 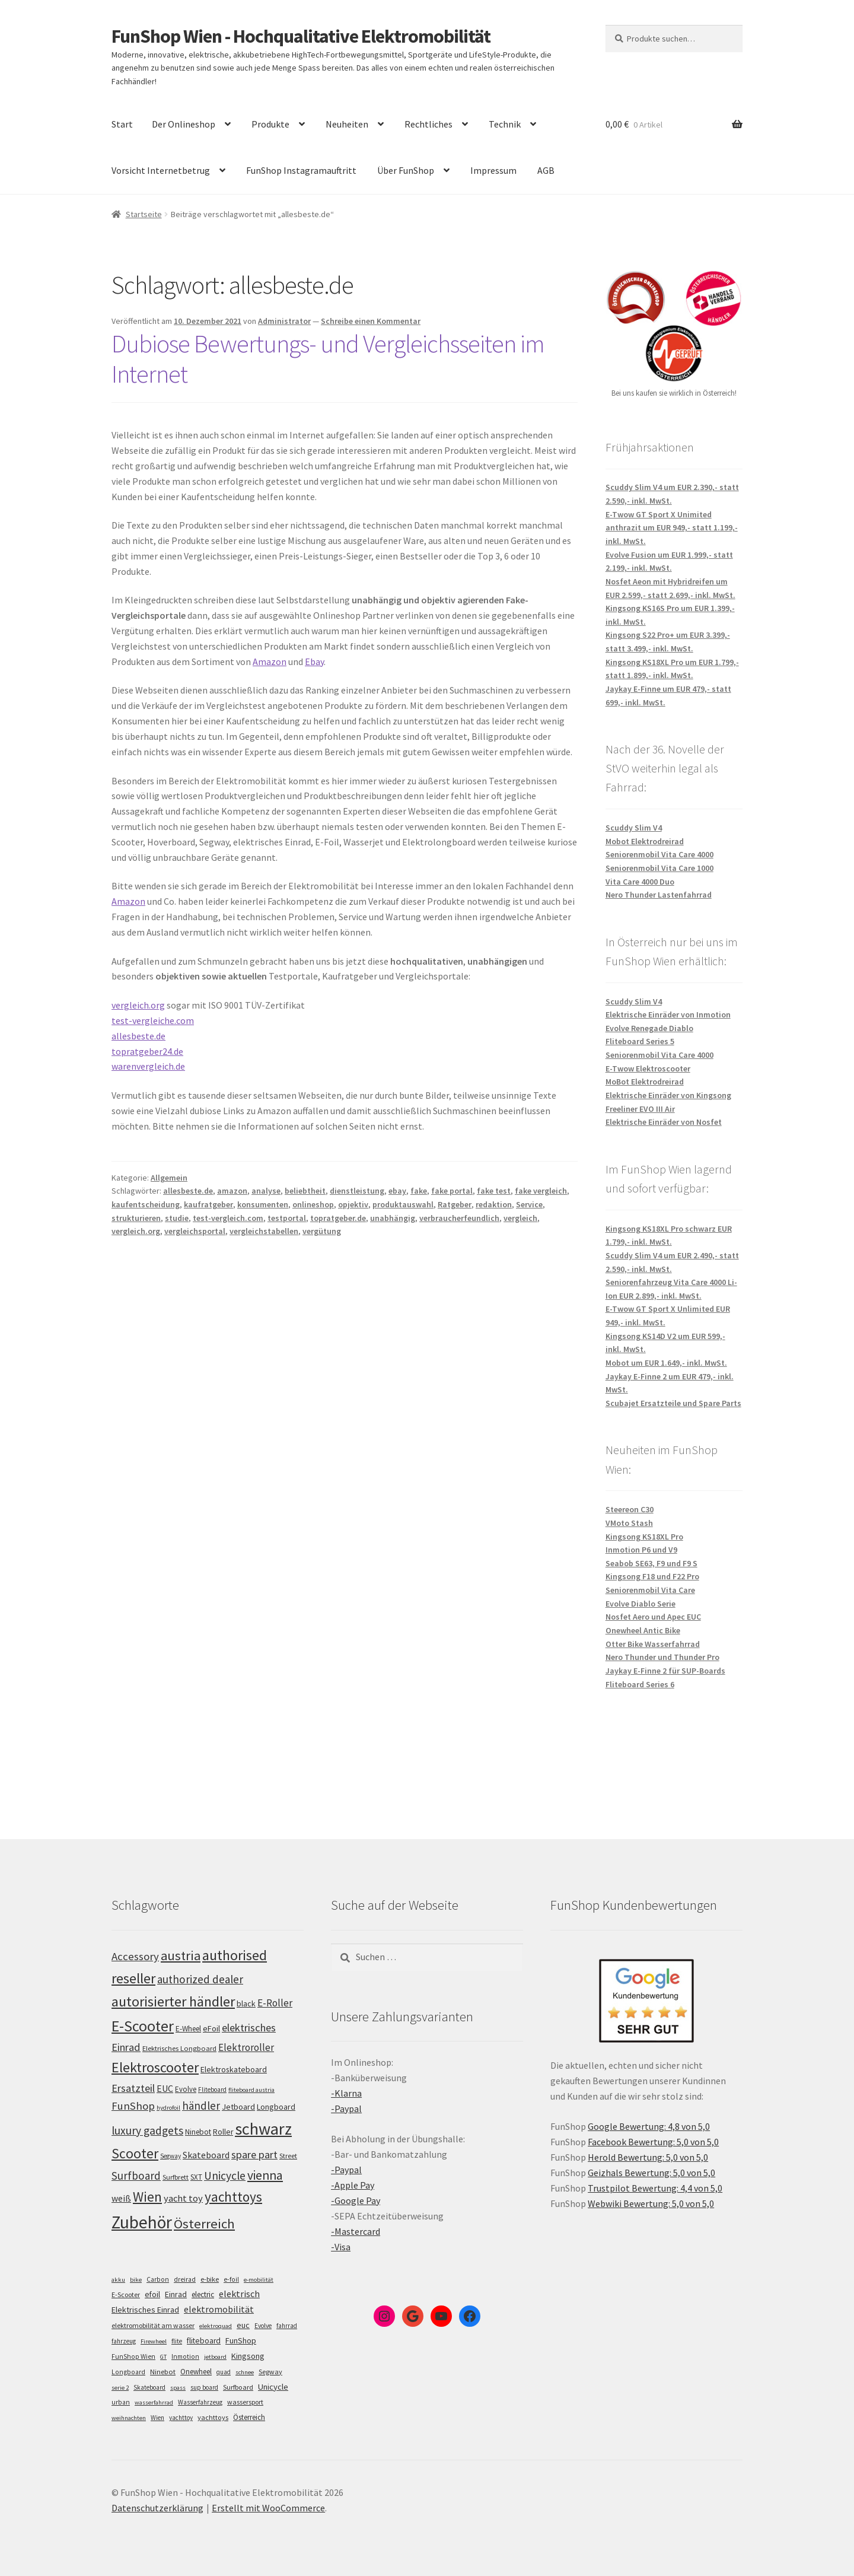 I want to click on VMoto Stash, so click(x=629, y=1523).